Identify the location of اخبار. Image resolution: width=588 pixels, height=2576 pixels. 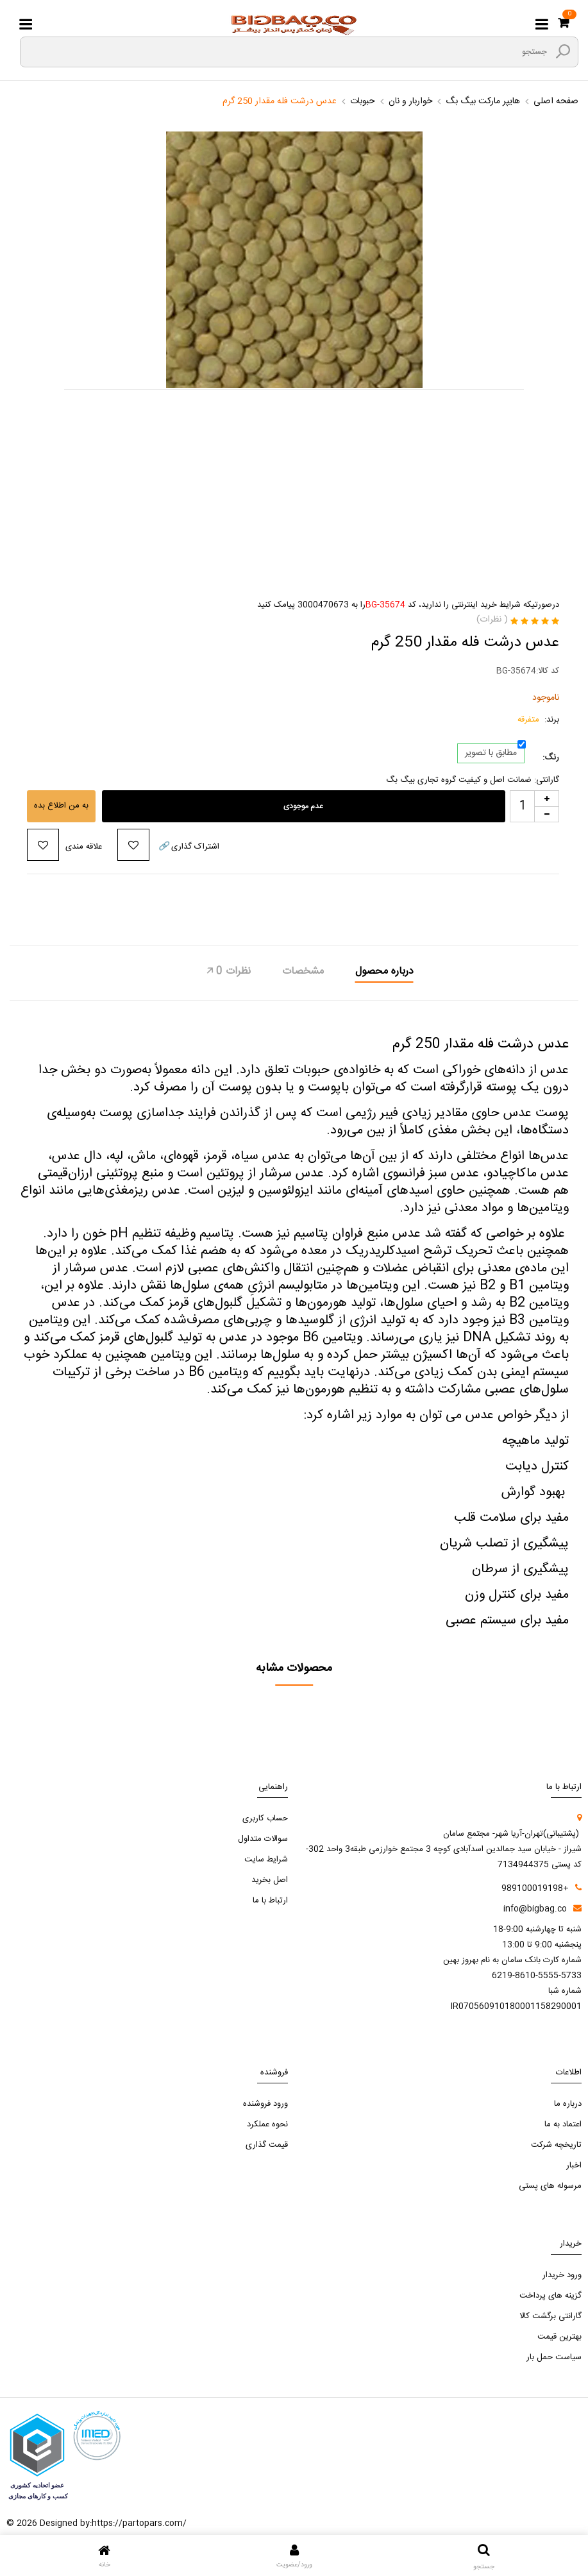
(574, 2165).